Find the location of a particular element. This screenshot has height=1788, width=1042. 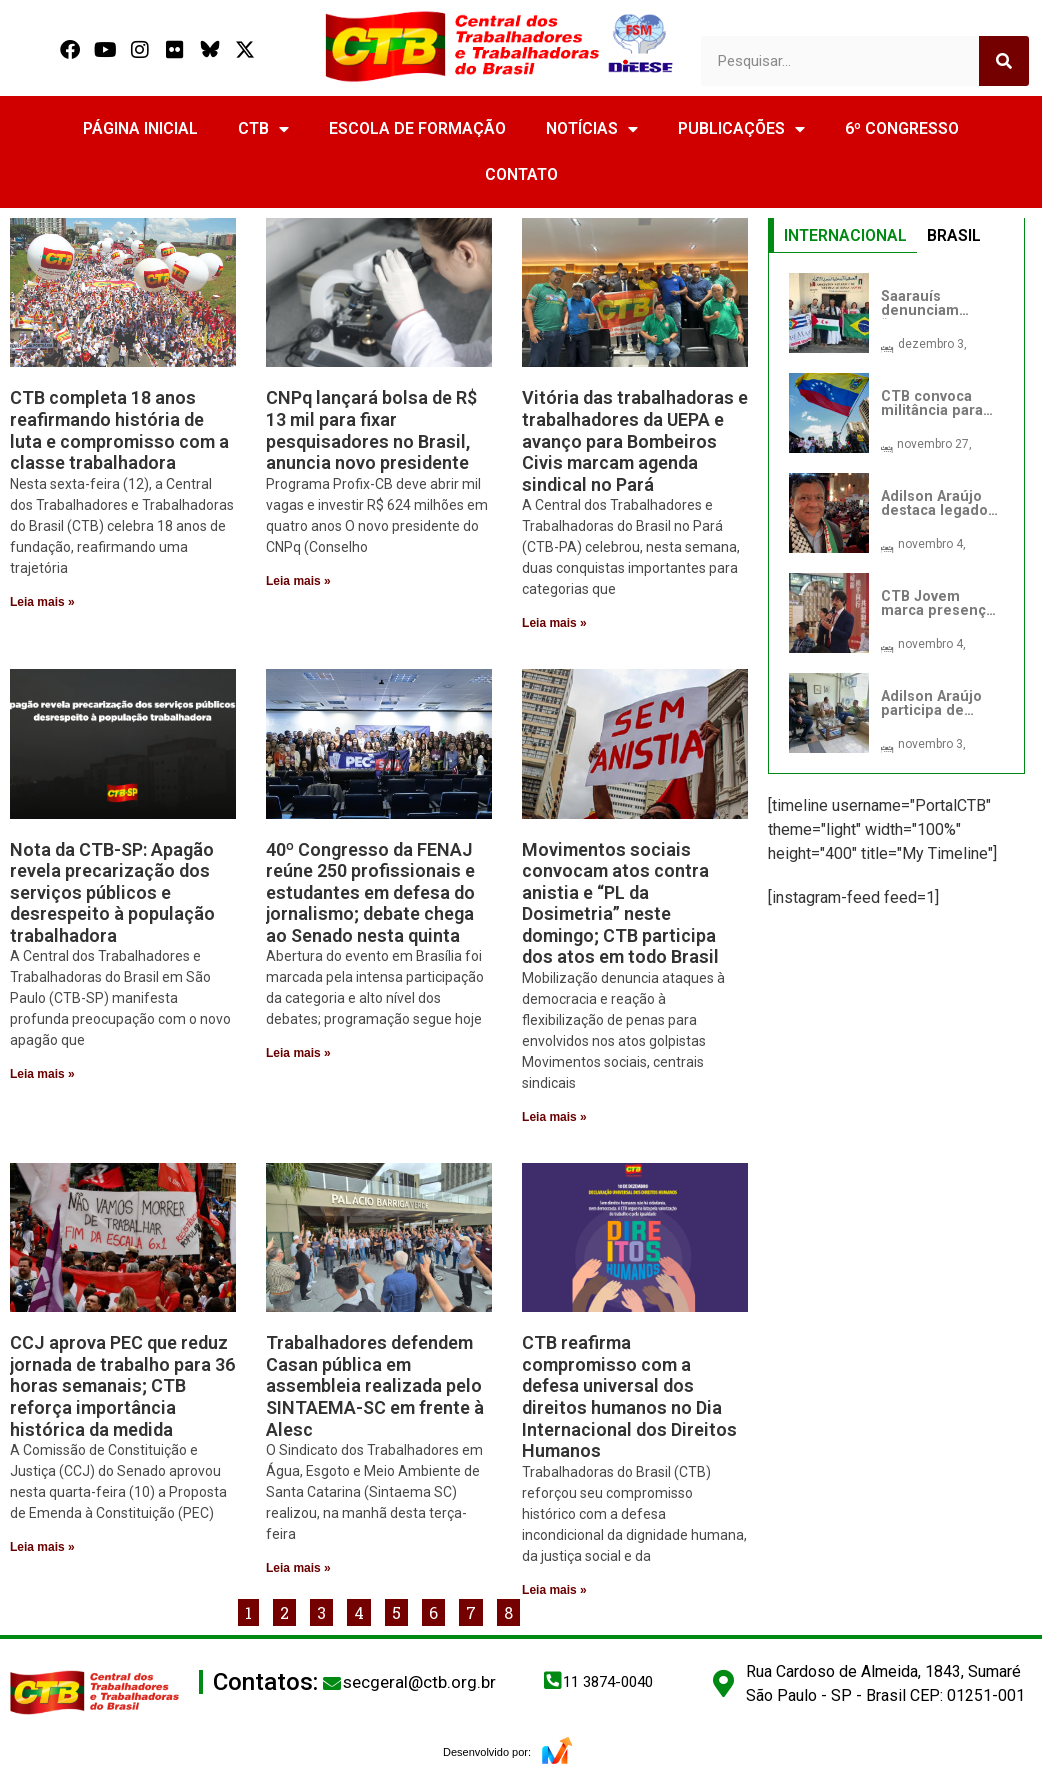

6º CONGRESSO is located at coordinates (902, 128).